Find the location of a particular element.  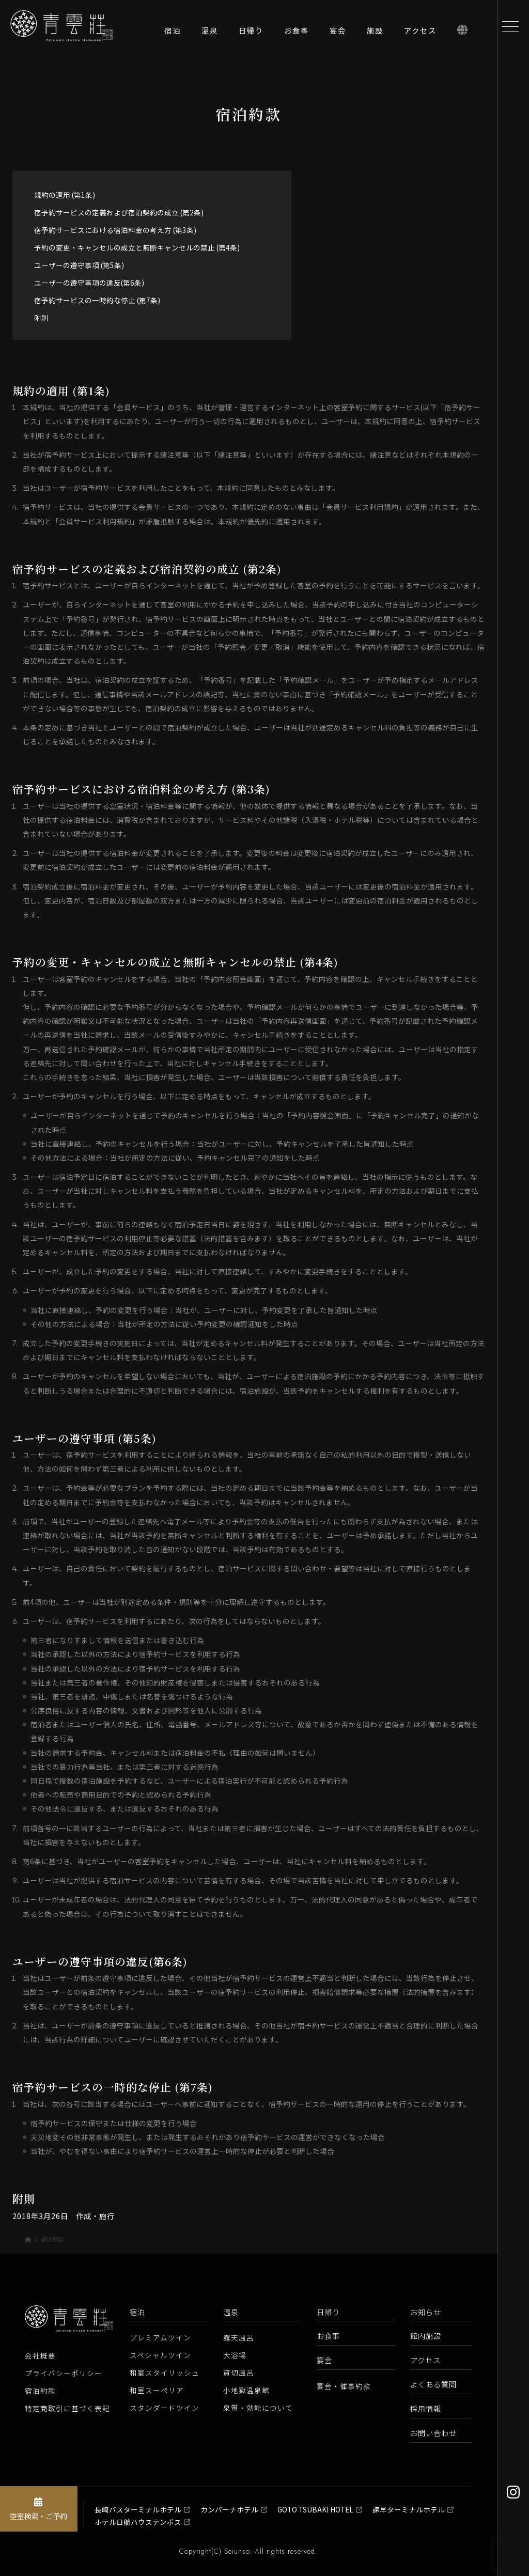

宿予約サービスの一時的な停止 (第7条) is located at coordinates (97, 300).